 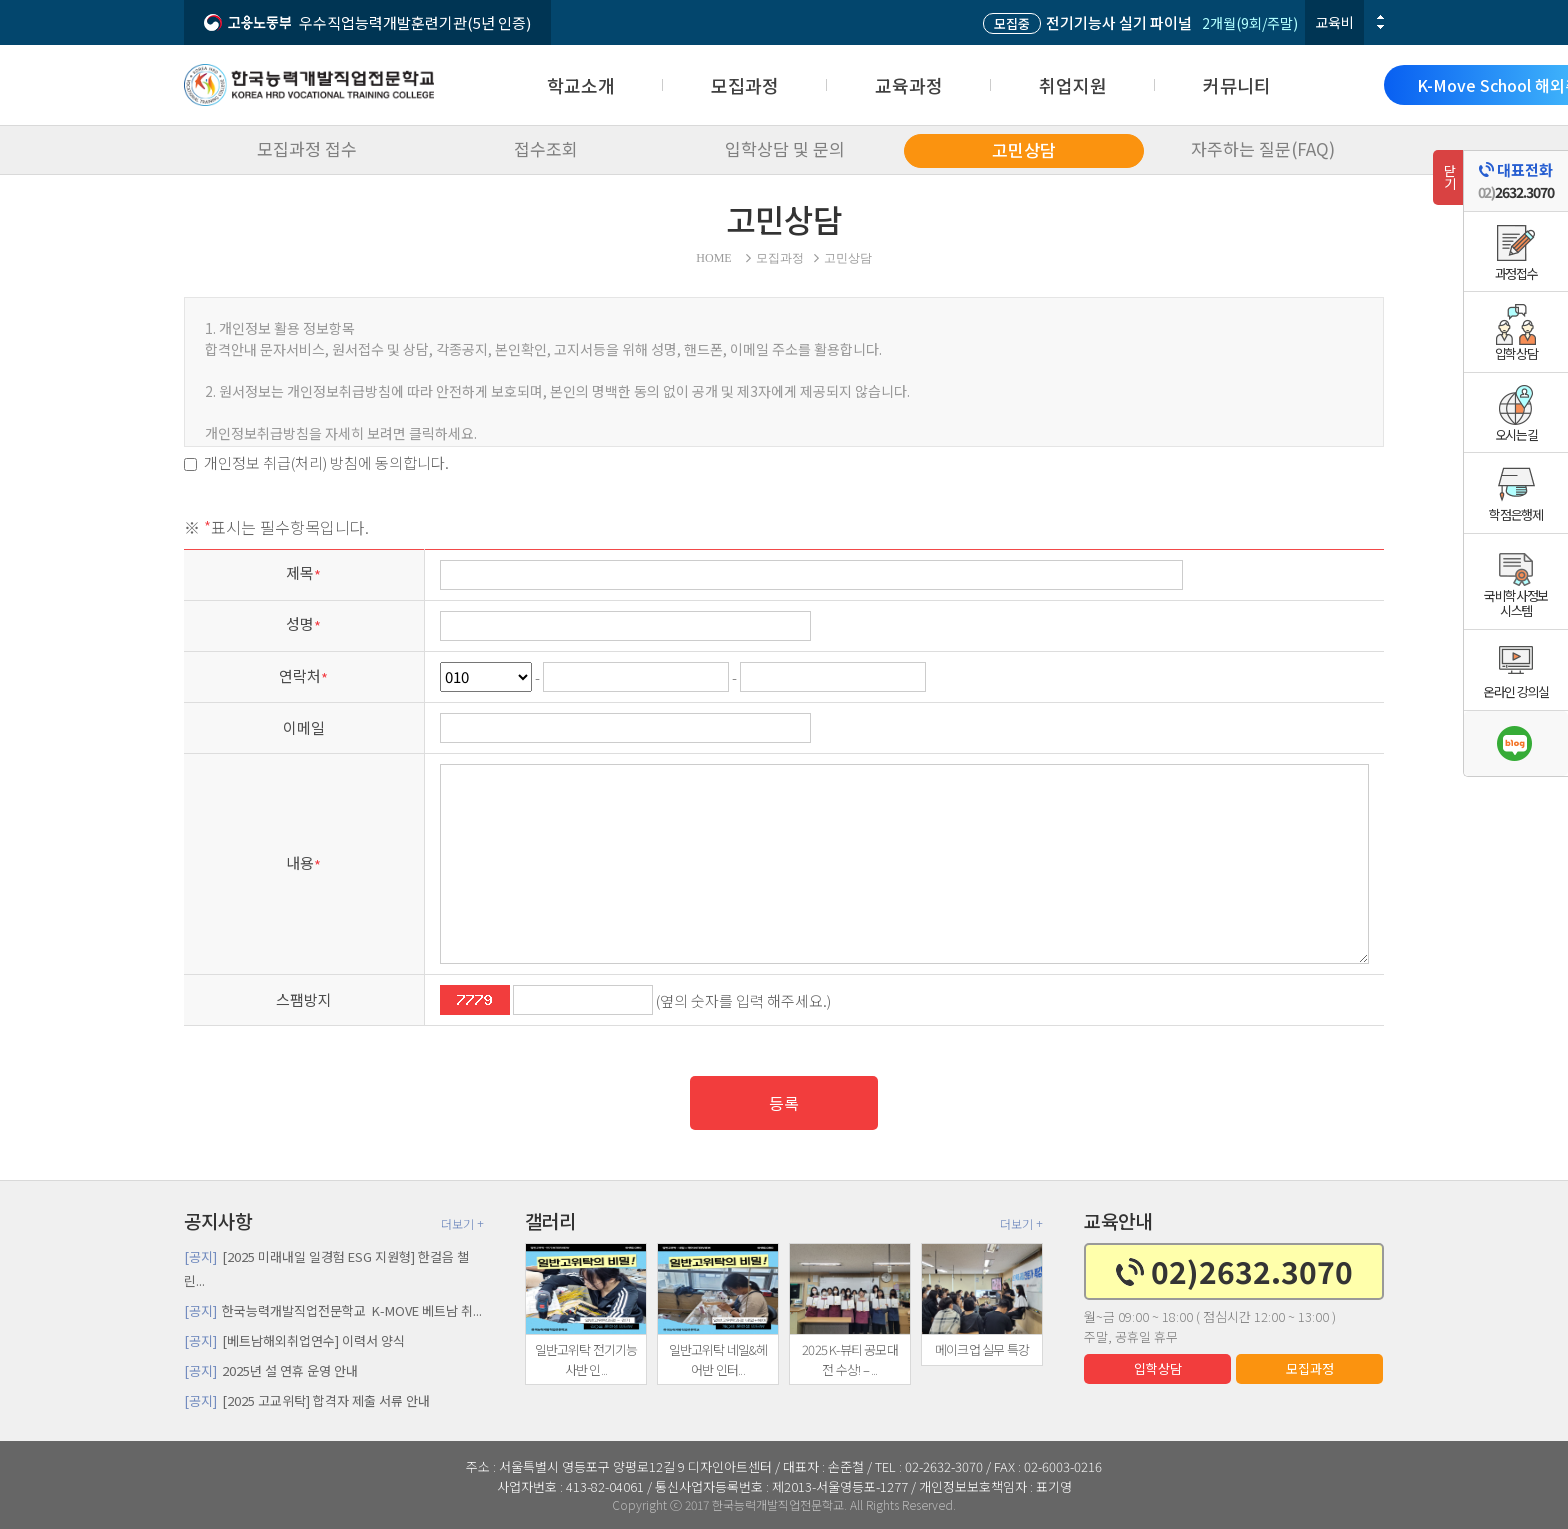 What do you see at coordinates (294, 1340) in the screenshot?
I see `[베트남해외취업연수] 이력서 양식` at bounding box center [294, 1340].